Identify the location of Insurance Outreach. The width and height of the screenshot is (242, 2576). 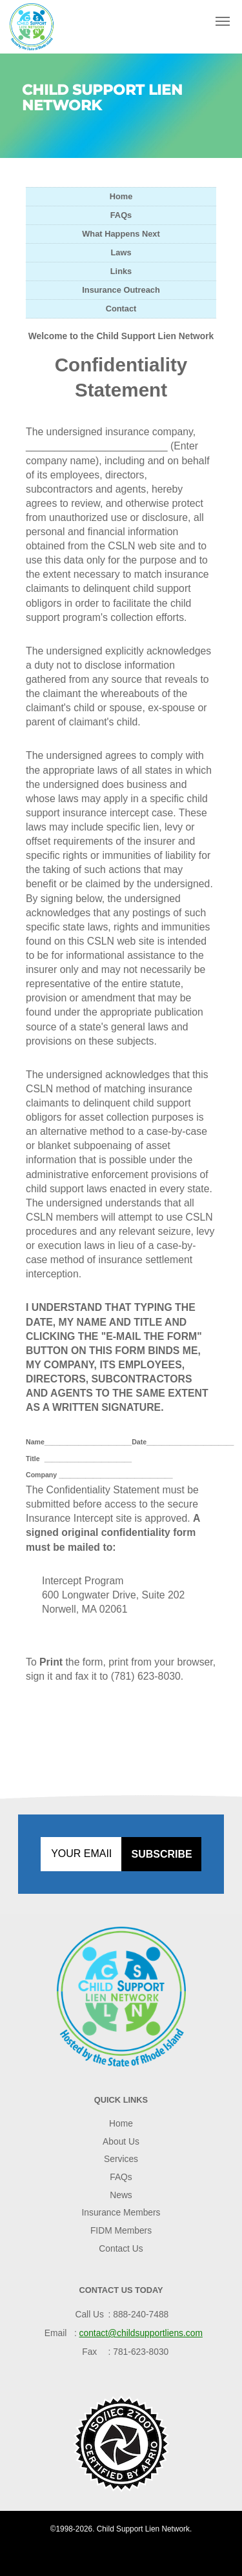
(120, 290).